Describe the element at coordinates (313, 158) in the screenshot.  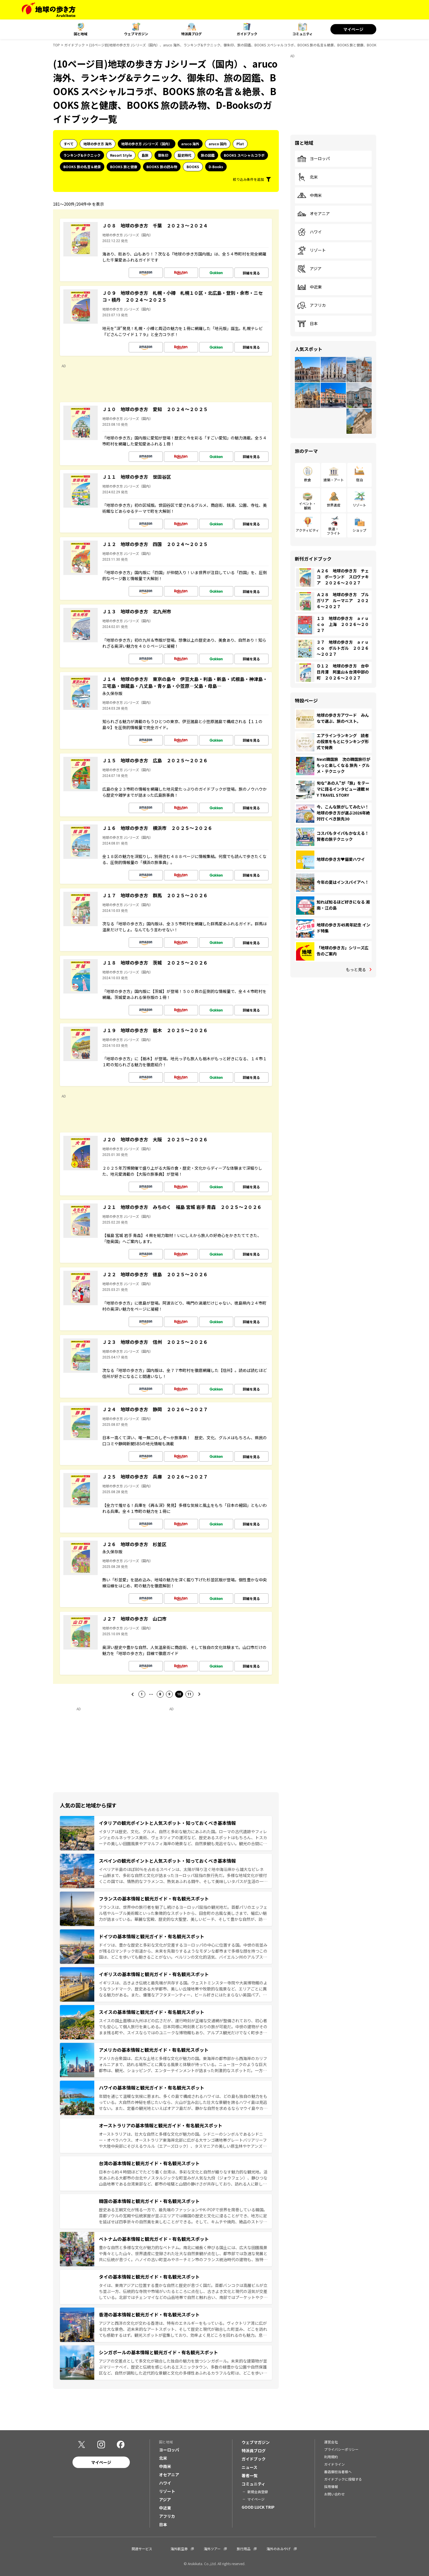
I see `ヨーロッパ` at that location.